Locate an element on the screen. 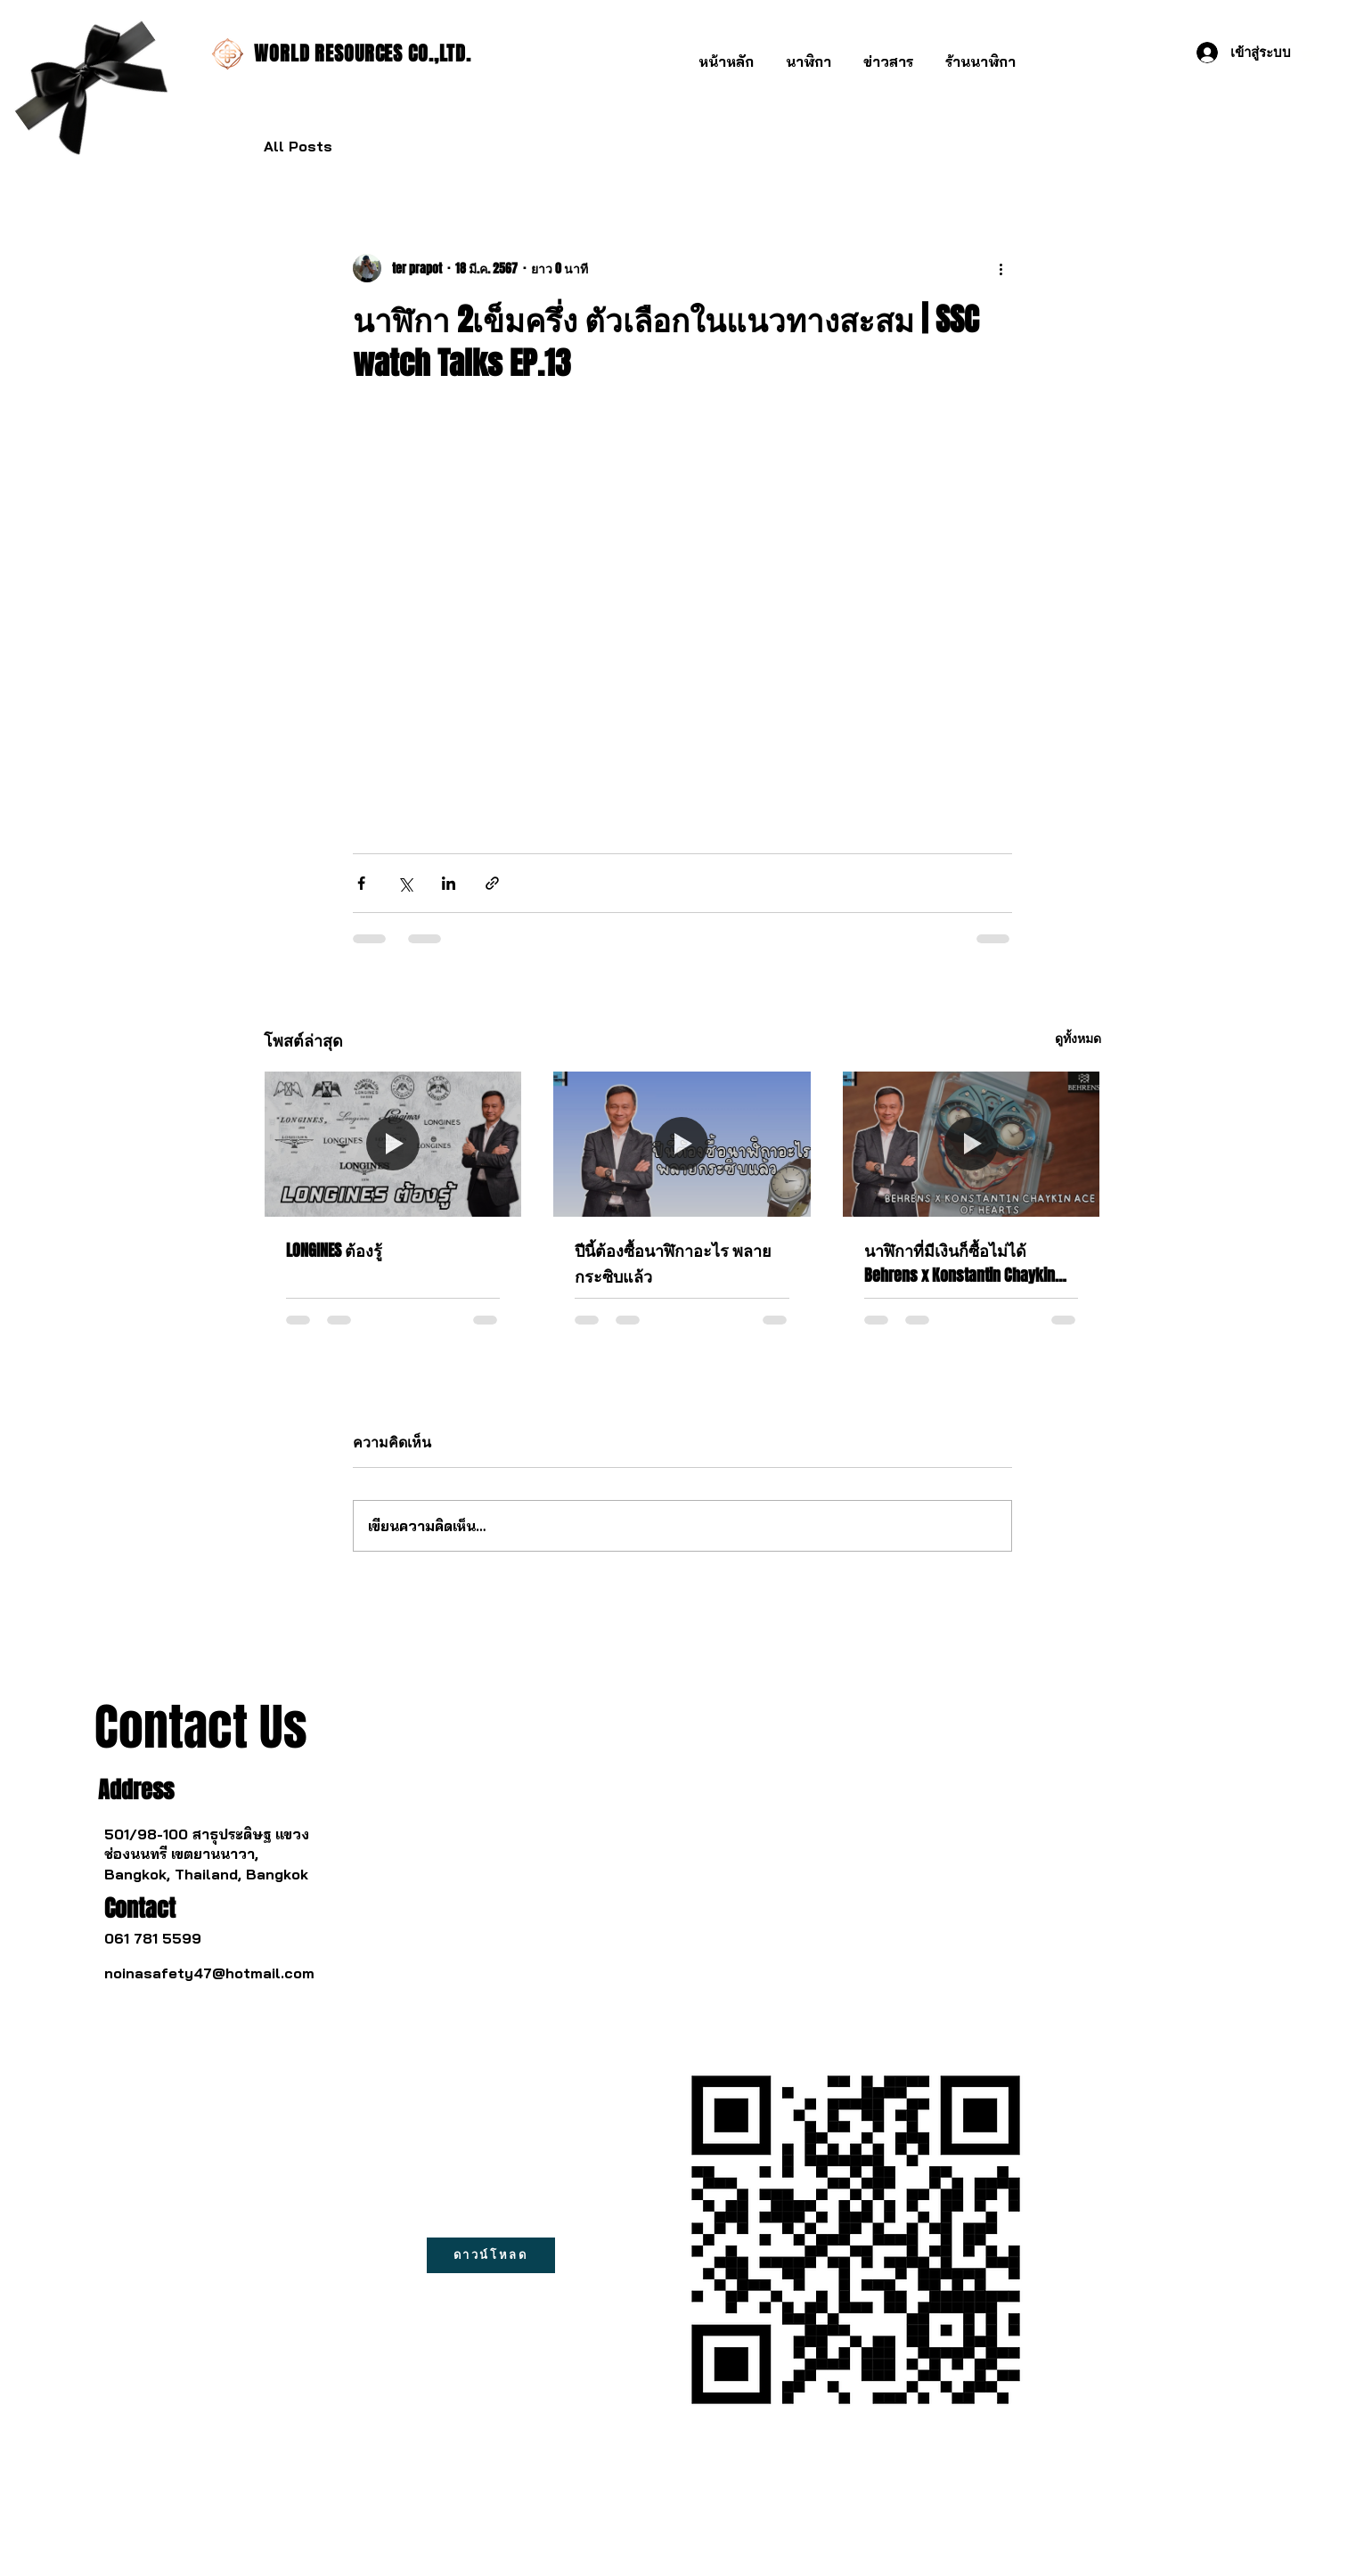 The height and width of the screenshot is (2576, 1364). noinasafety47@hotmail.com is located at coordinates (209, 1973).